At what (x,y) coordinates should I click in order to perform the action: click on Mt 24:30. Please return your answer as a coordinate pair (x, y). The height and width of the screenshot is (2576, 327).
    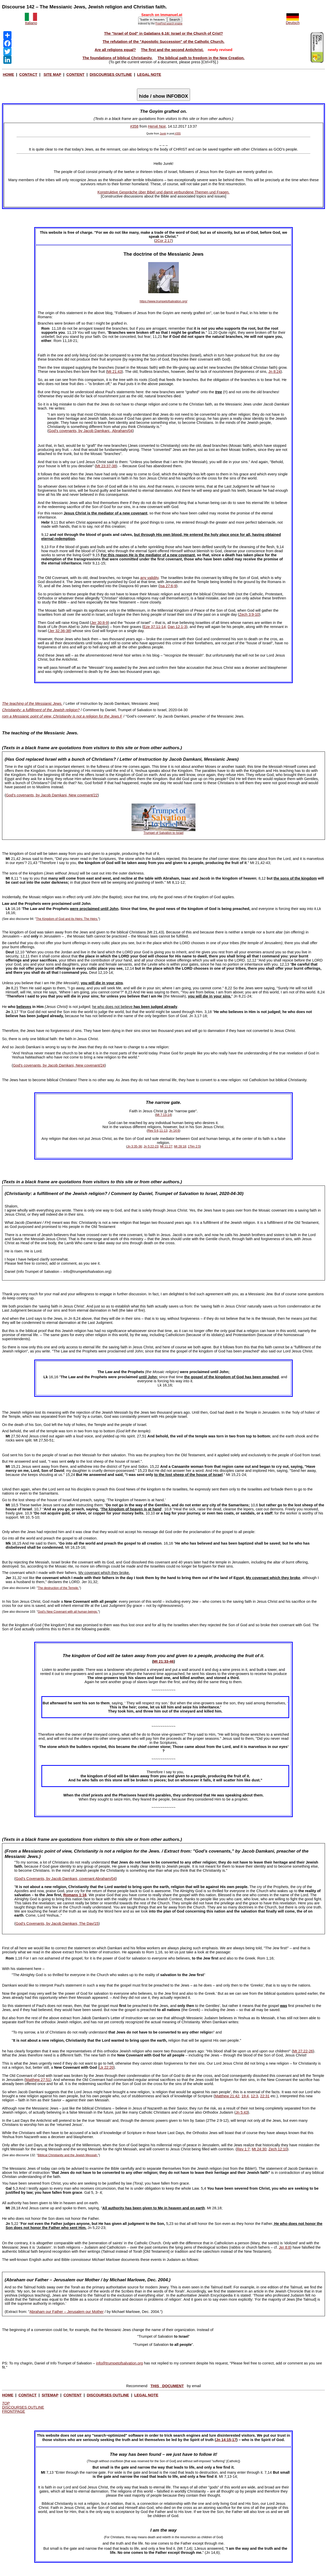
    Looking at the image, I should click on (259, 2149).